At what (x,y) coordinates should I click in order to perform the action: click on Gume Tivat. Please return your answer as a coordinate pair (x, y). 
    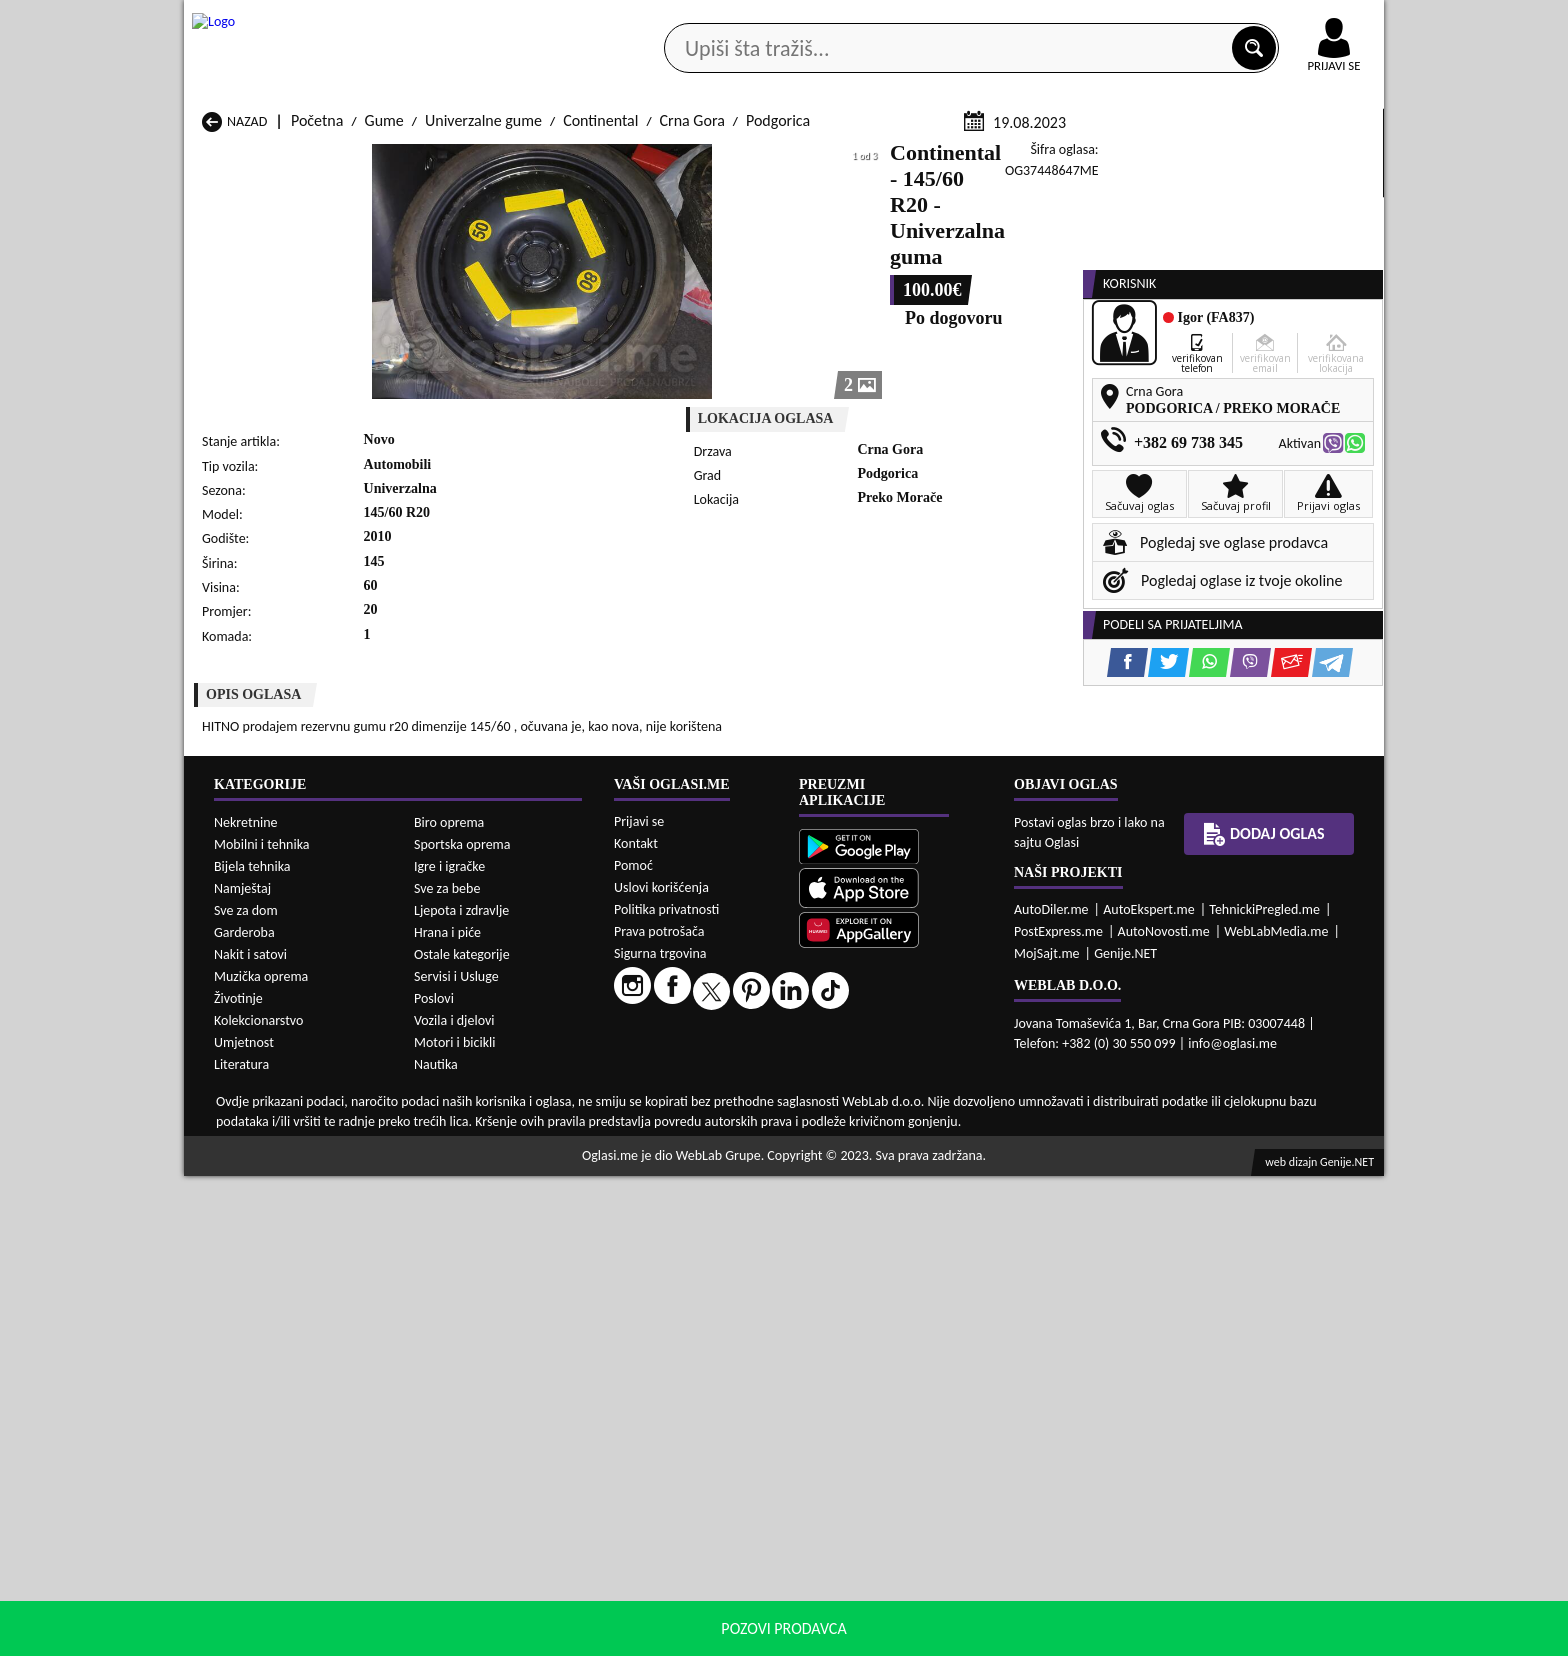
    Looking at the image, I should click on (887, 1189).